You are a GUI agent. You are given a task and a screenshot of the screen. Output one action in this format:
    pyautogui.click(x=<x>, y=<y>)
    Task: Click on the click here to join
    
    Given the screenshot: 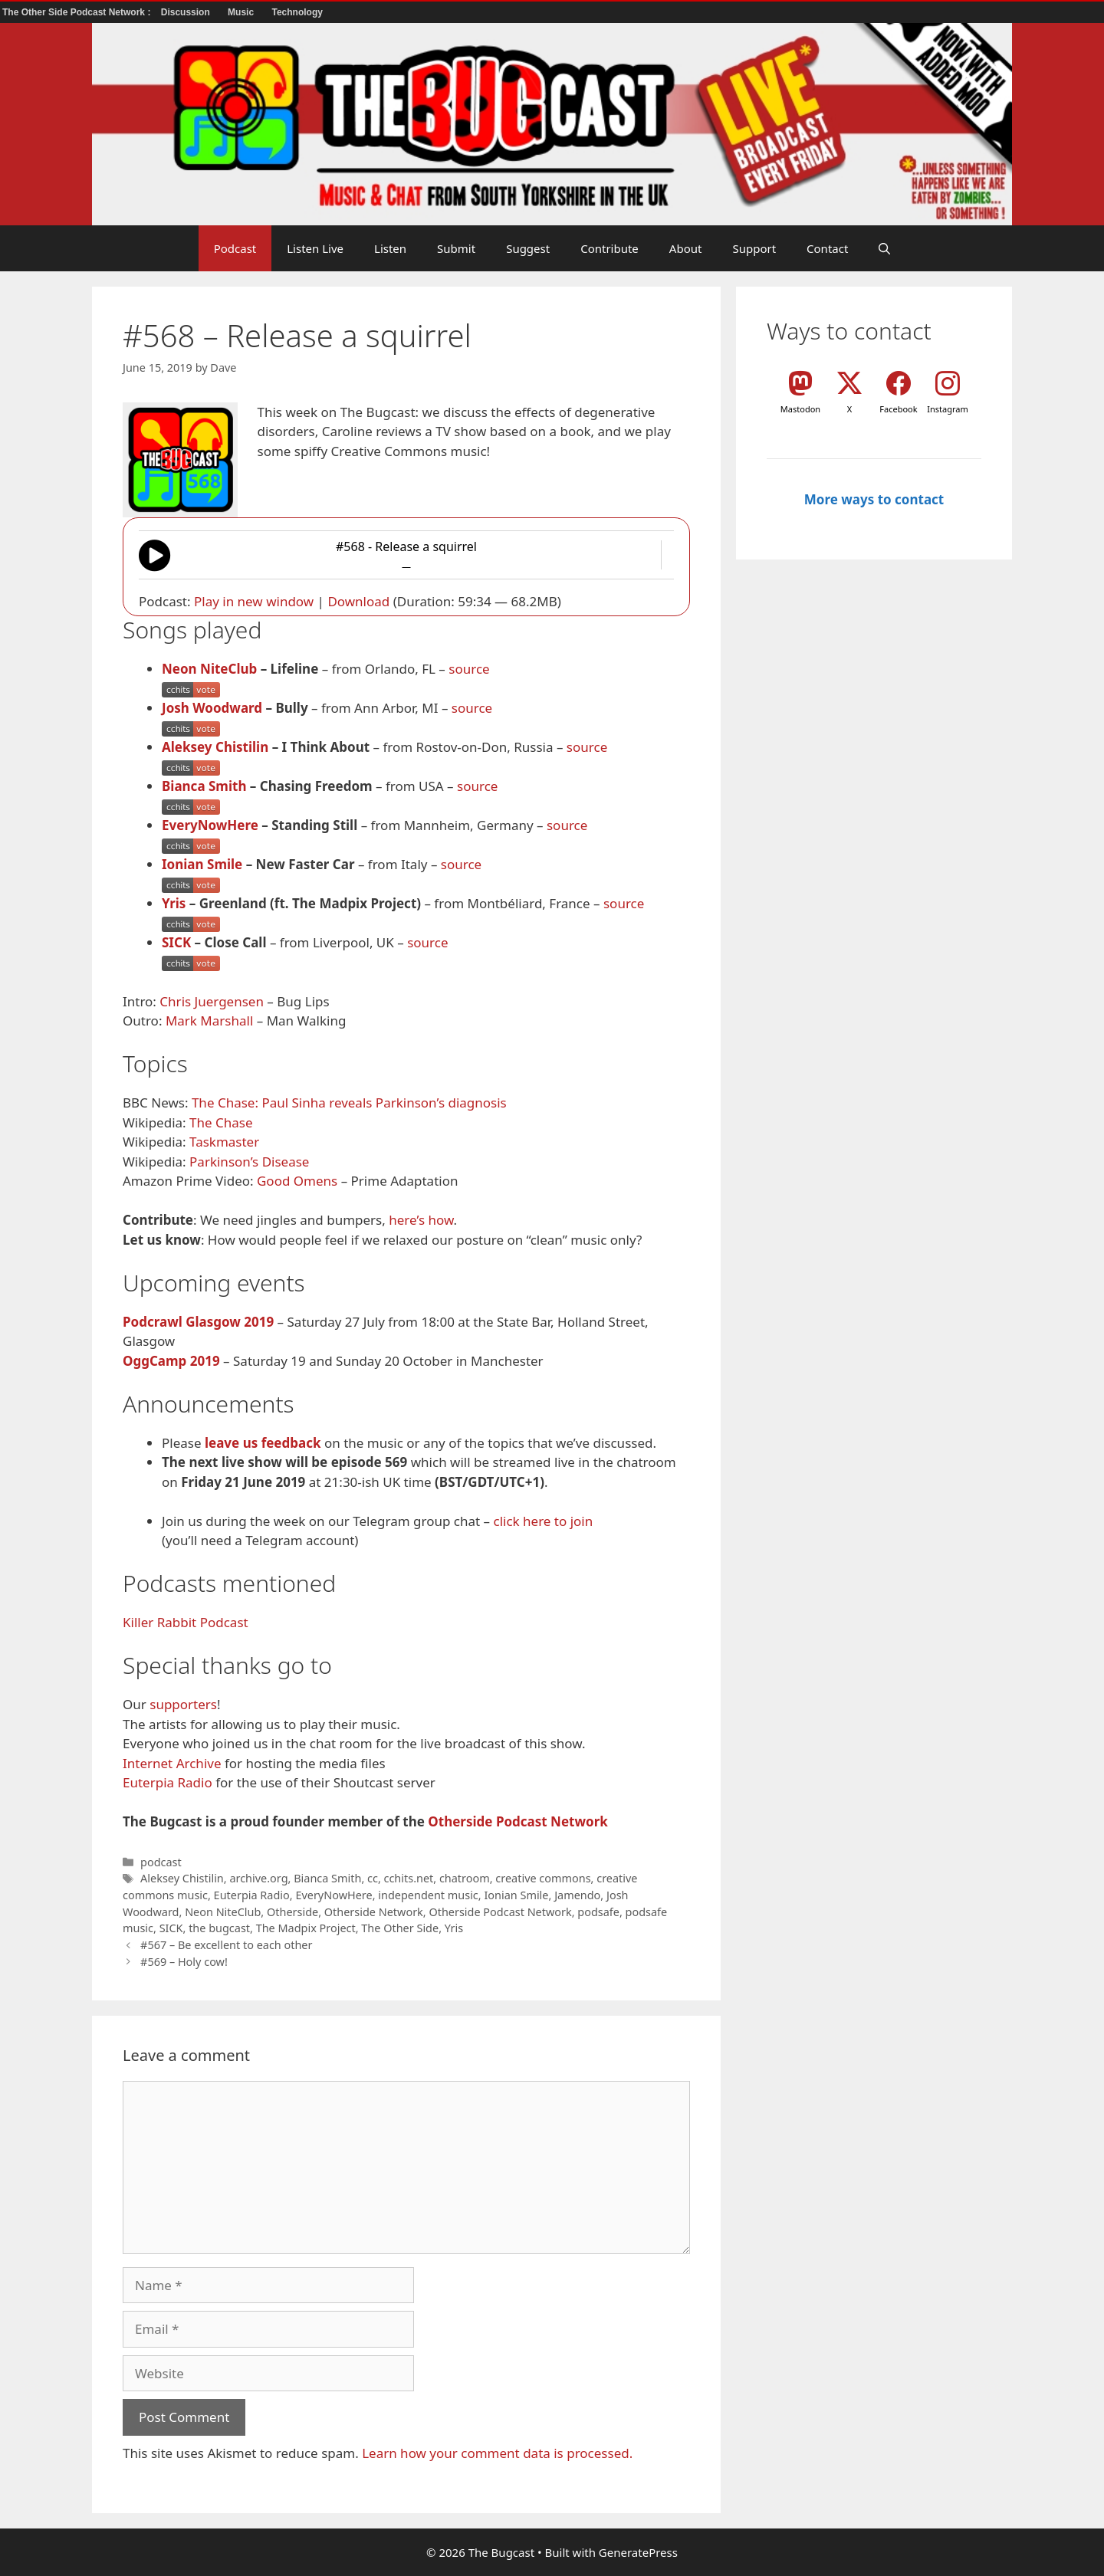 What is the action you would take?
    pyautogui.click(x=543, y=1521)
    